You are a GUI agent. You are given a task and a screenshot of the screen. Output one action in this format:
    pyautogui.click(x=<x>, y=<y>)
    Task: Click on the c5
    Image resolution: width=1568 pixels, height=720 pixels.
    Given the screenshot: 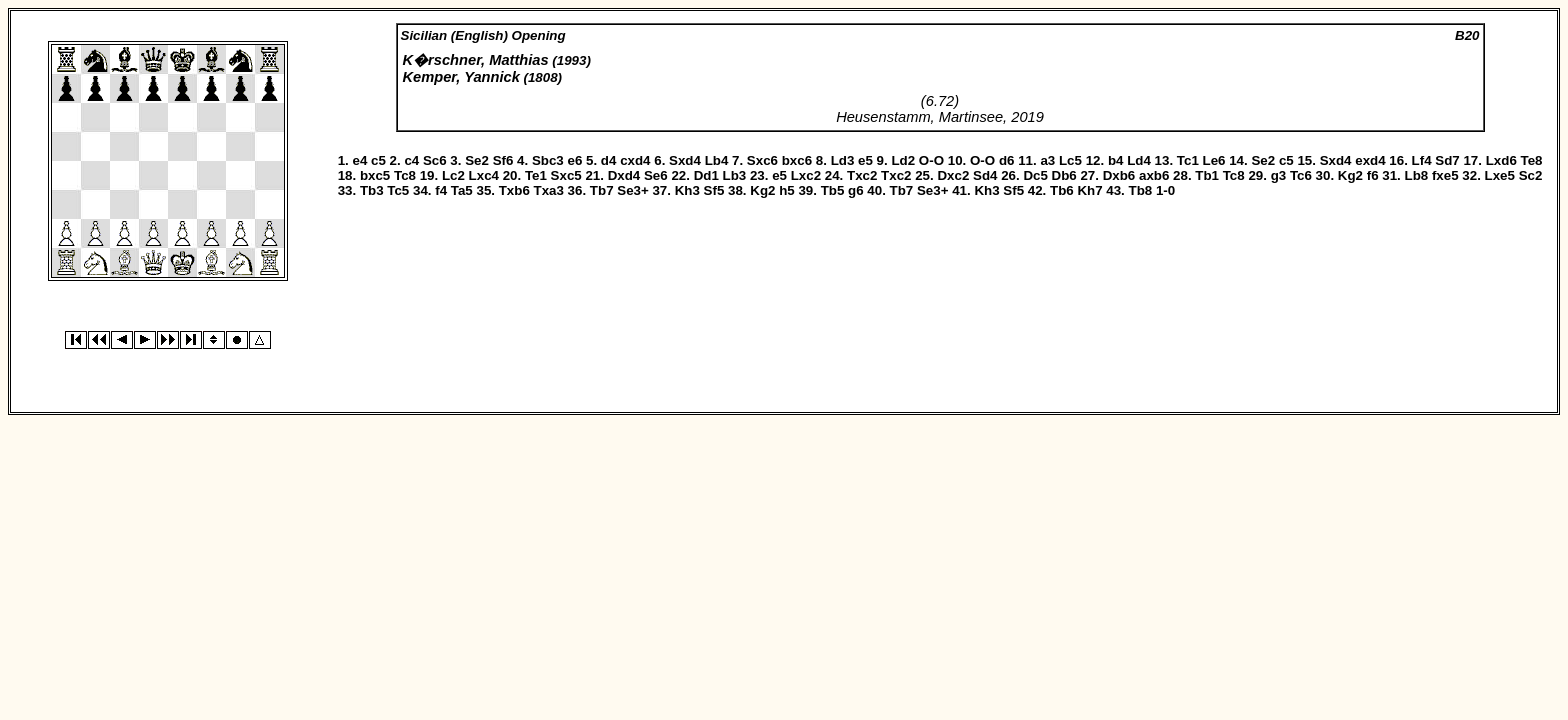 What is the action you would take?
    pyautogui.click(x=378, y=160)
    